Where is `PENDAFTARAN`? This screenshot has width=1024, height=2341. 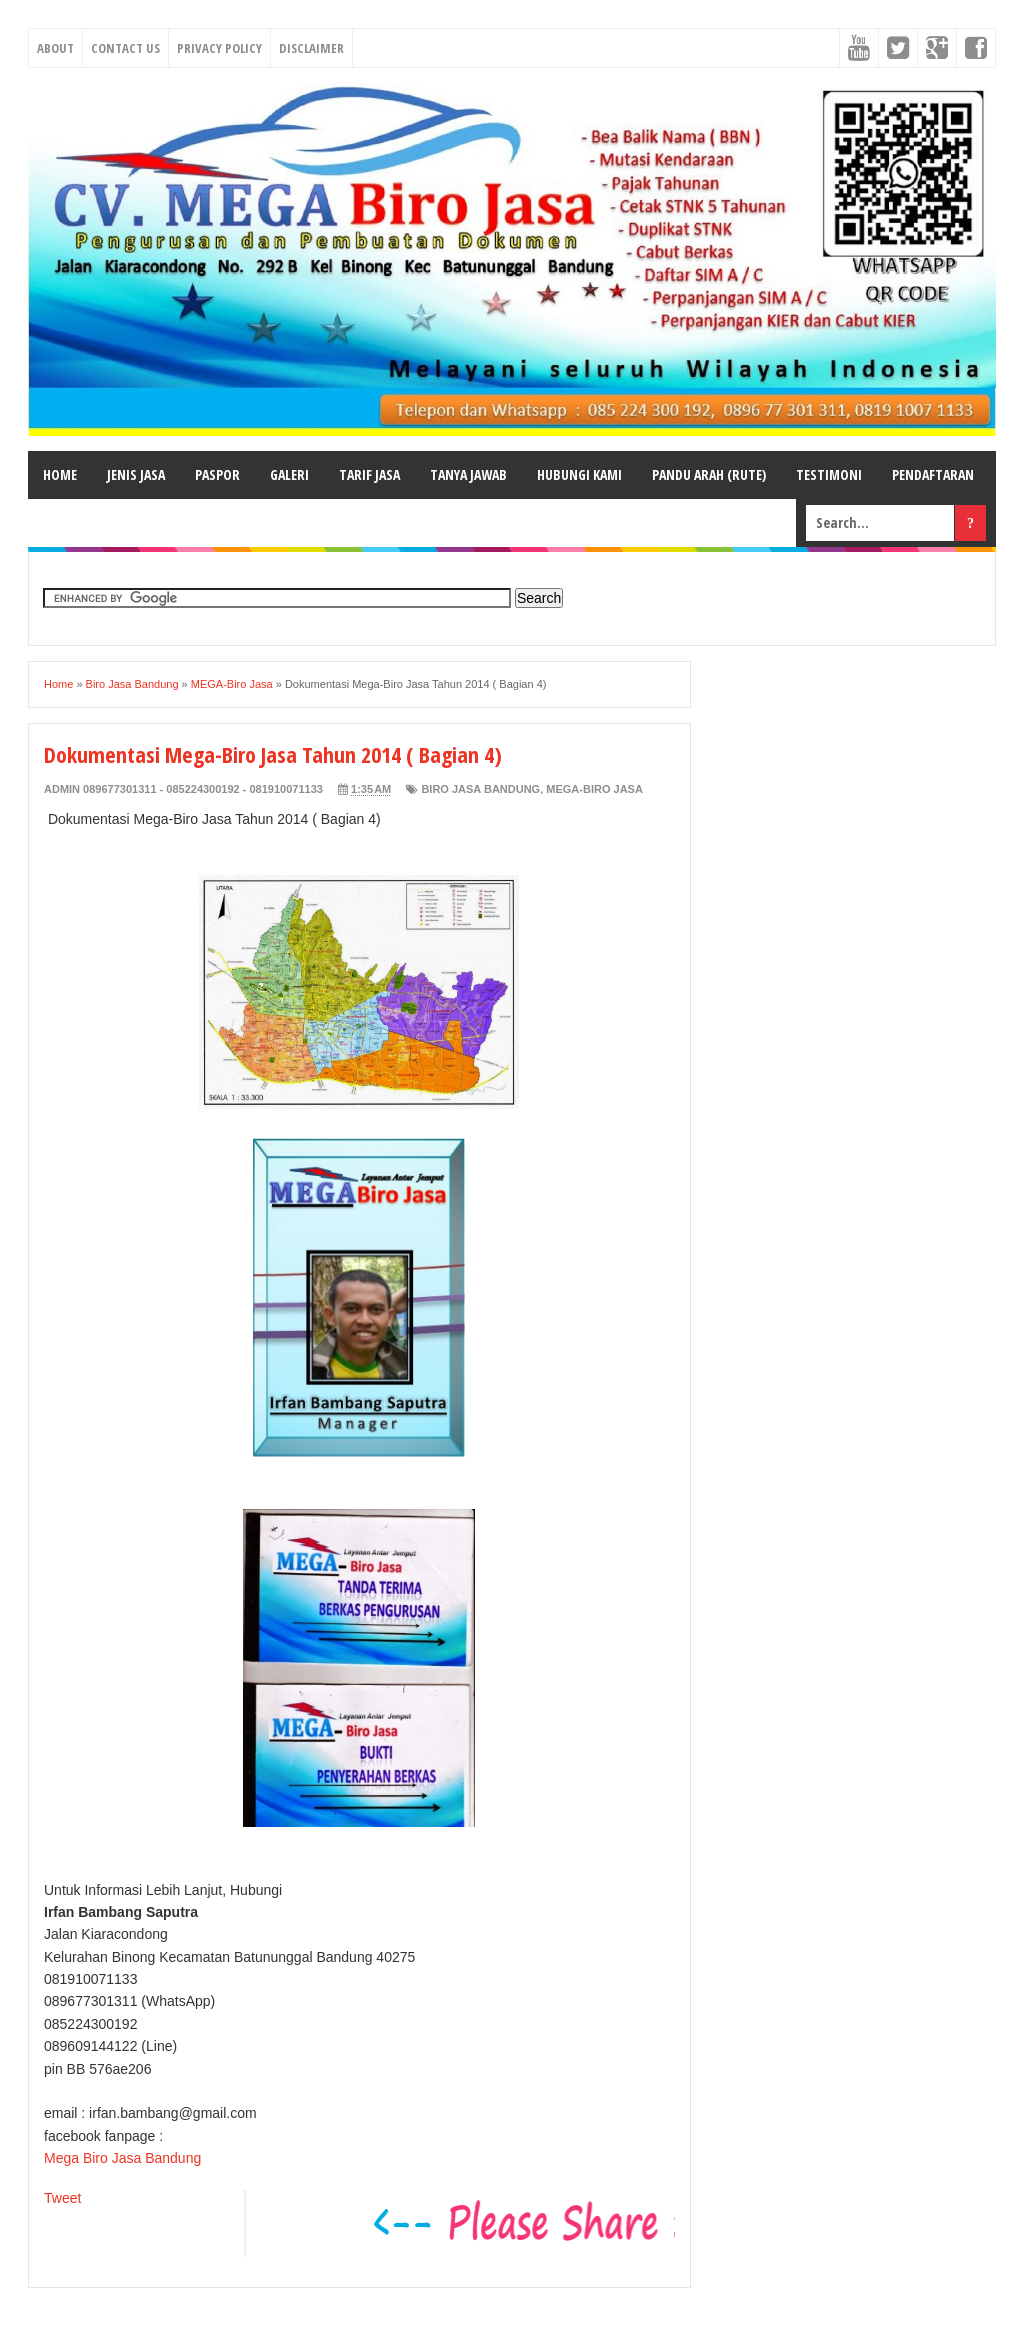 PENDAFTARAN is located at coordinates (933, 474).